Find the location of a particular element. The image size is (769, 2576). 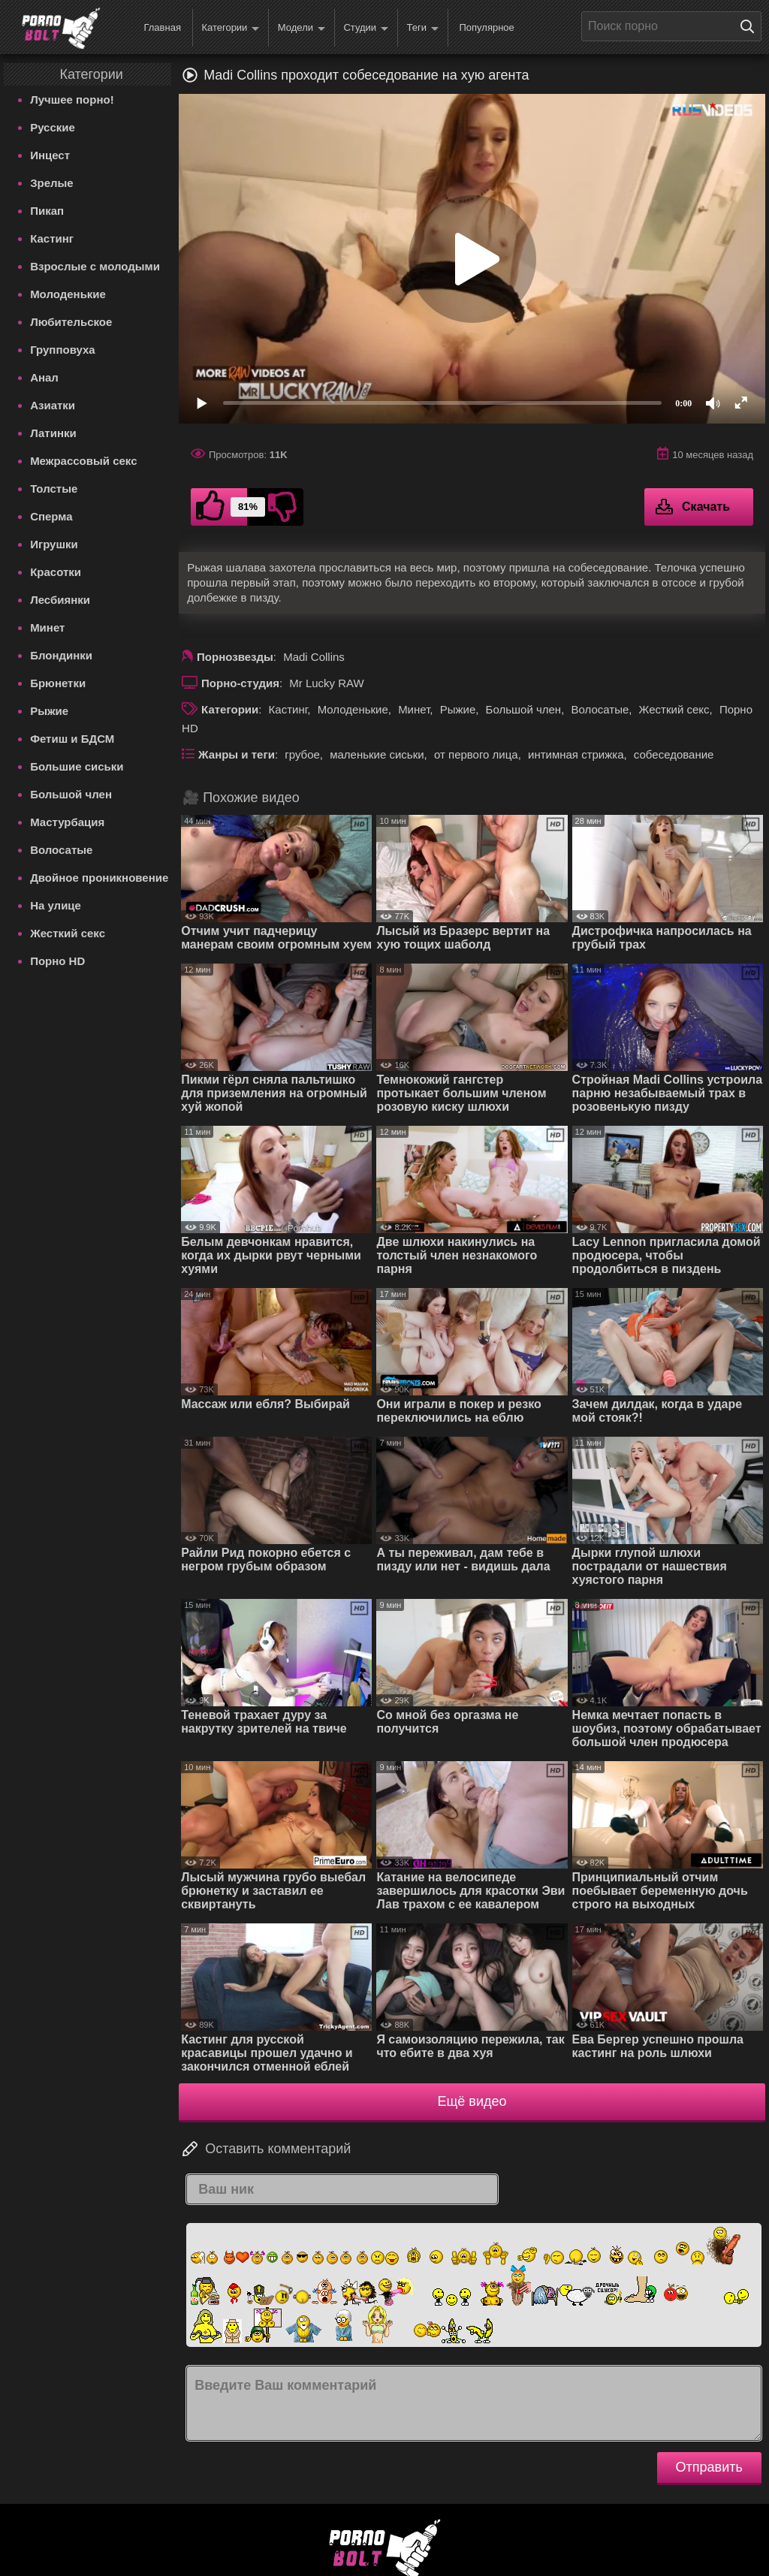

Студии is located at coordinates (365, 28).